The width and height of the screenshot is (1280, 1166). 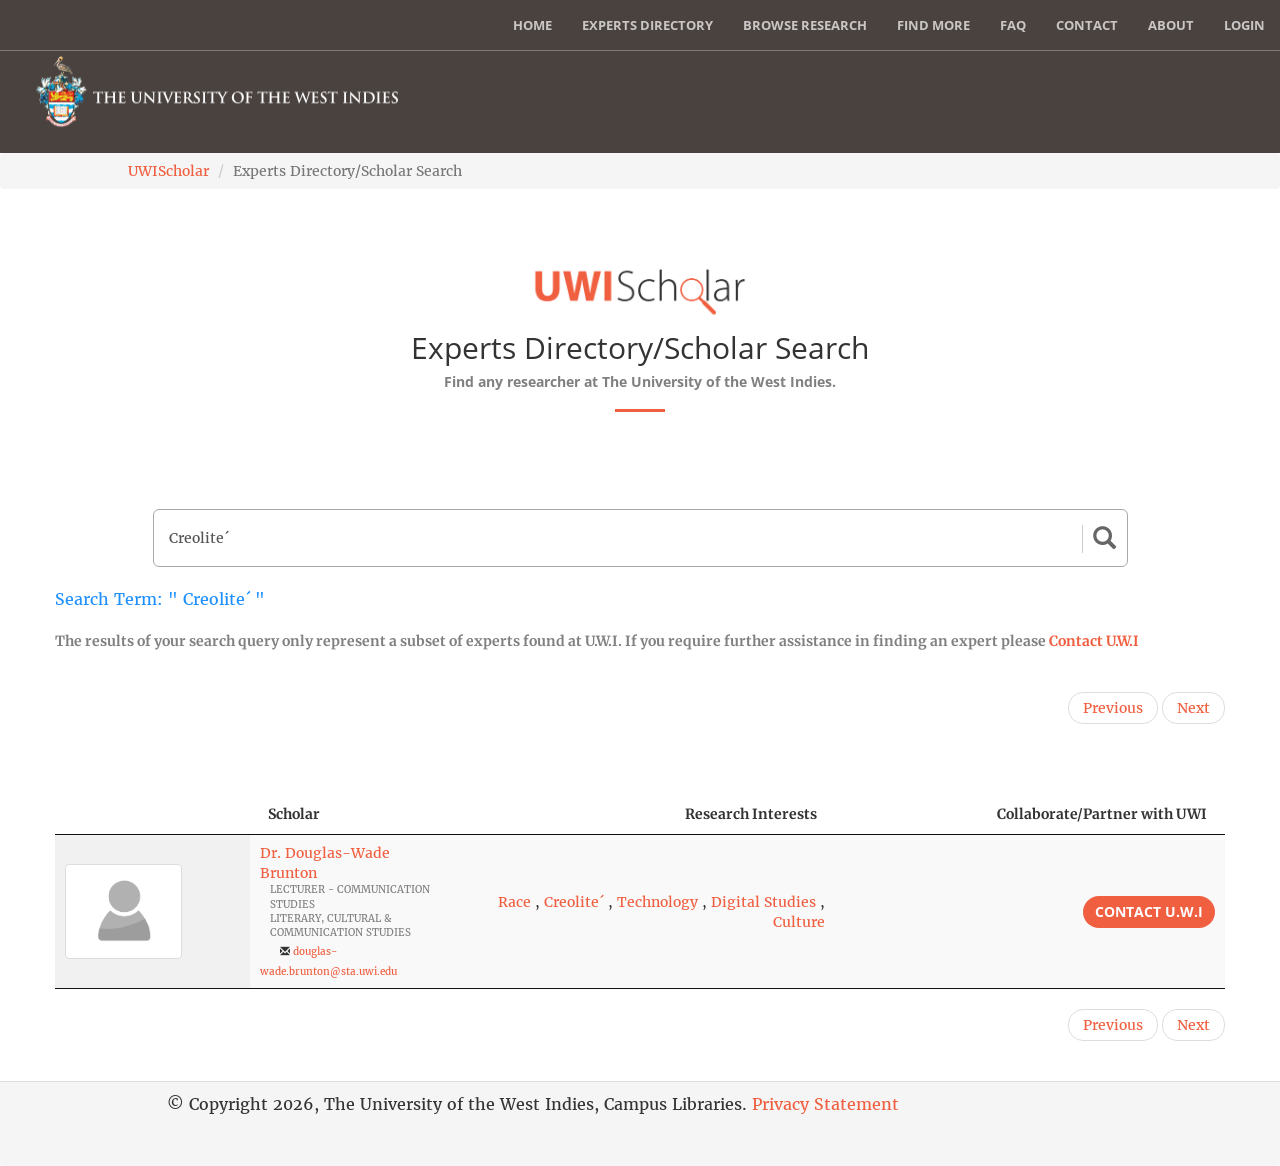 I want to click on Research Interests [Research Interests: activate to sort column ascending], so click(x=751, y=814).